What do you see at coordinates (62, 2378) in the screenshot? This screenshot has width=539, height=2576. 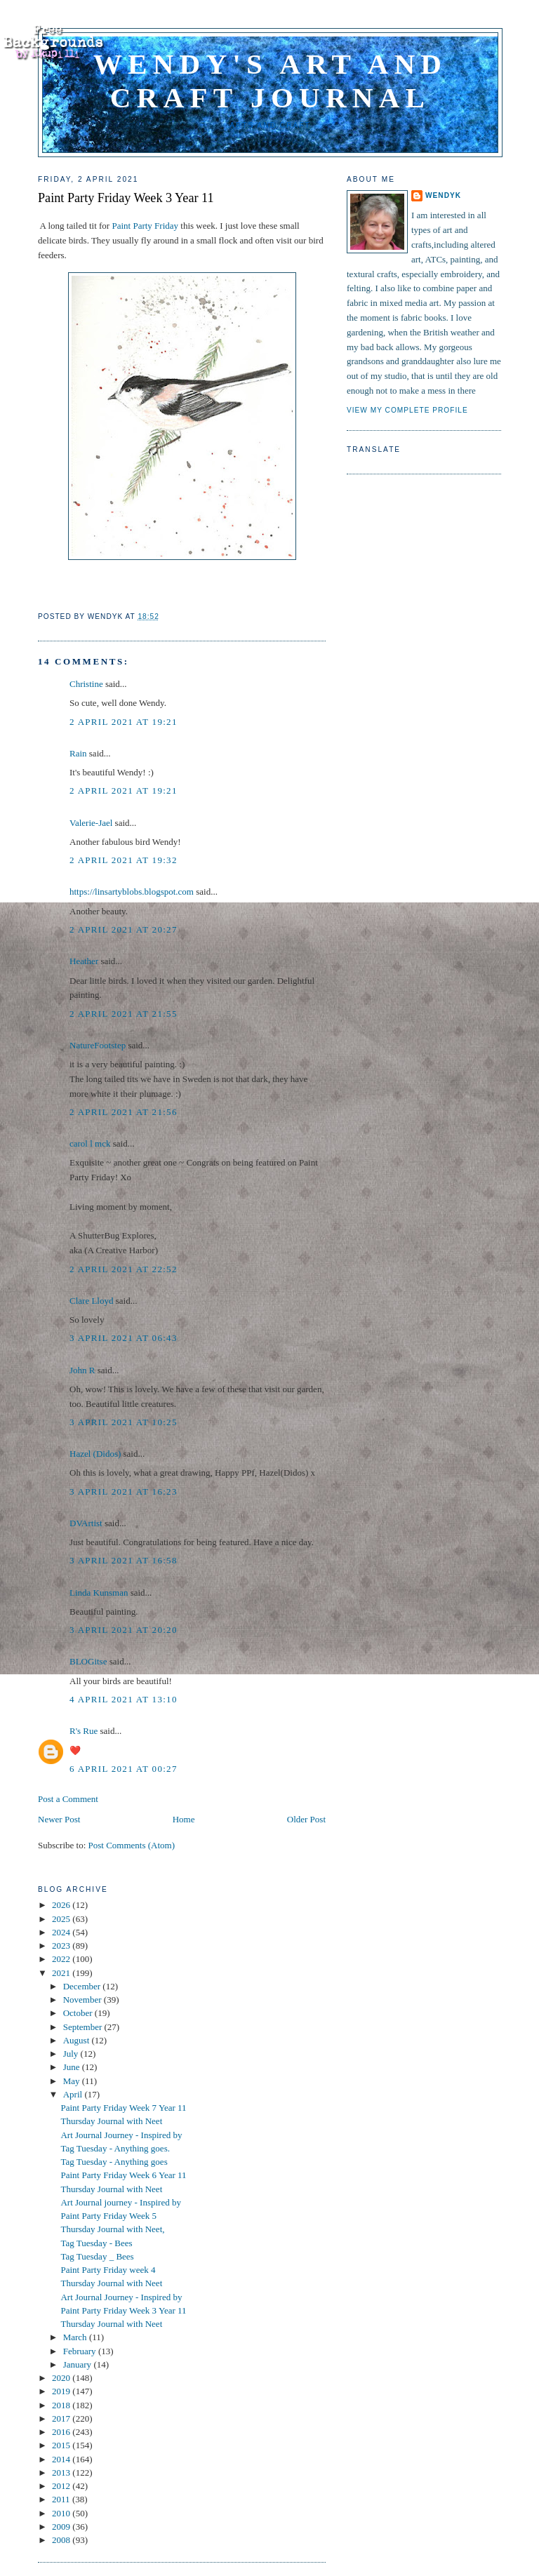 I see `2020` at bounding box center [62, 2378].